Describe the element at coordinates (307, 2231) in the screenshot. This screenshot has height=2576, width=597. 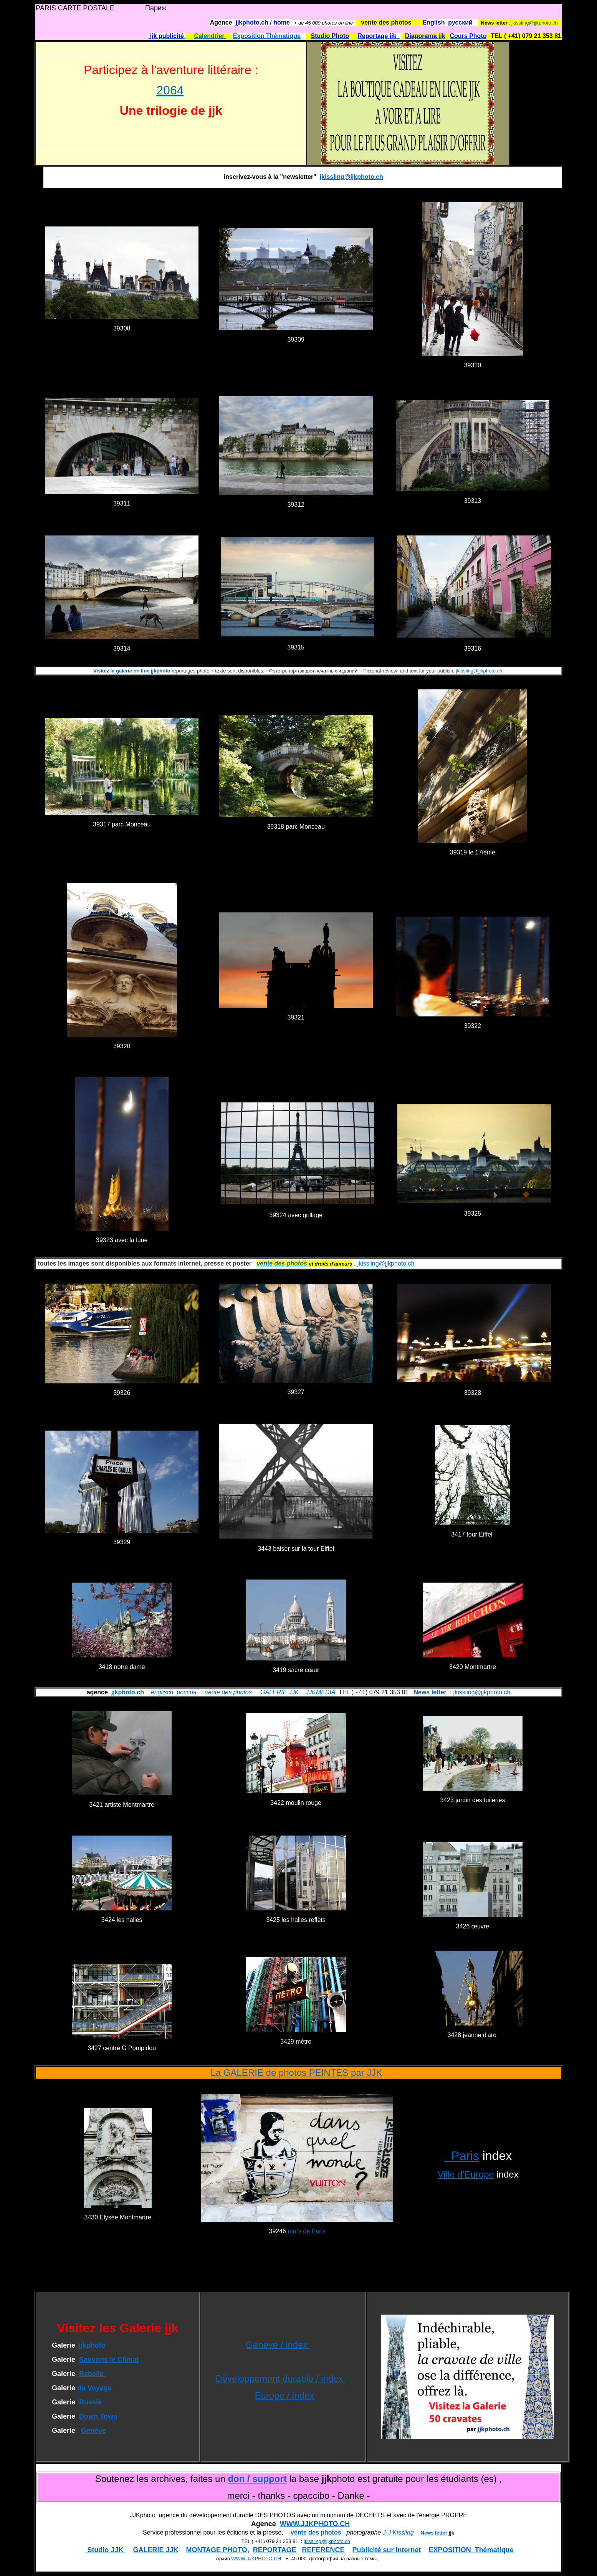
I see `murs de Paris` at that location.